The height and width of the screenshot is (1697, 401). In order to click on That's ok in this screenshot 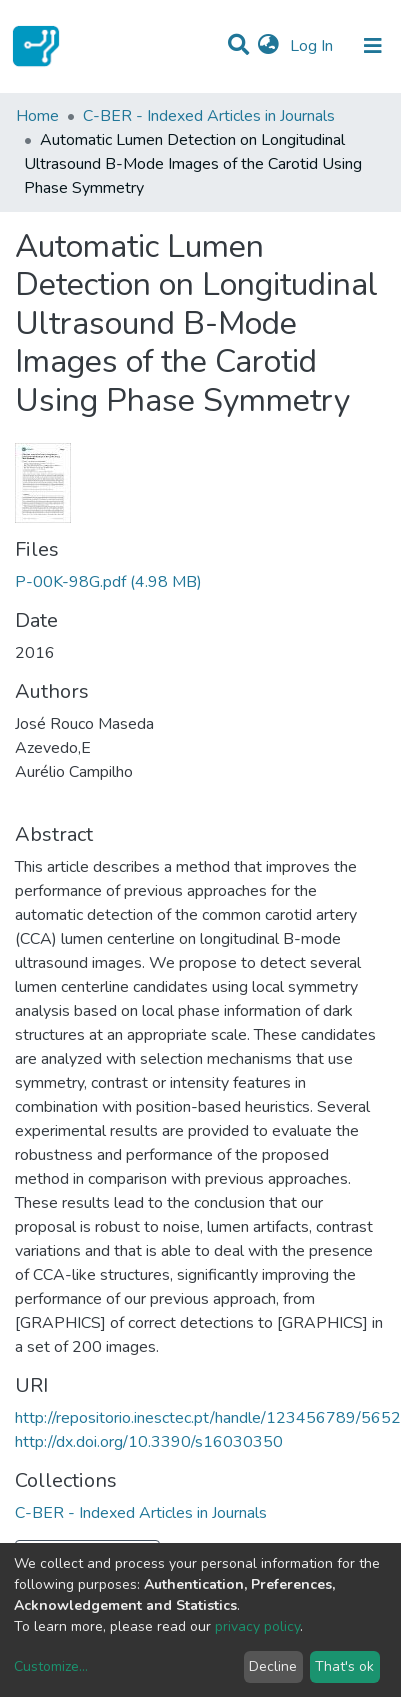, I will do `click(344, 1666)`.